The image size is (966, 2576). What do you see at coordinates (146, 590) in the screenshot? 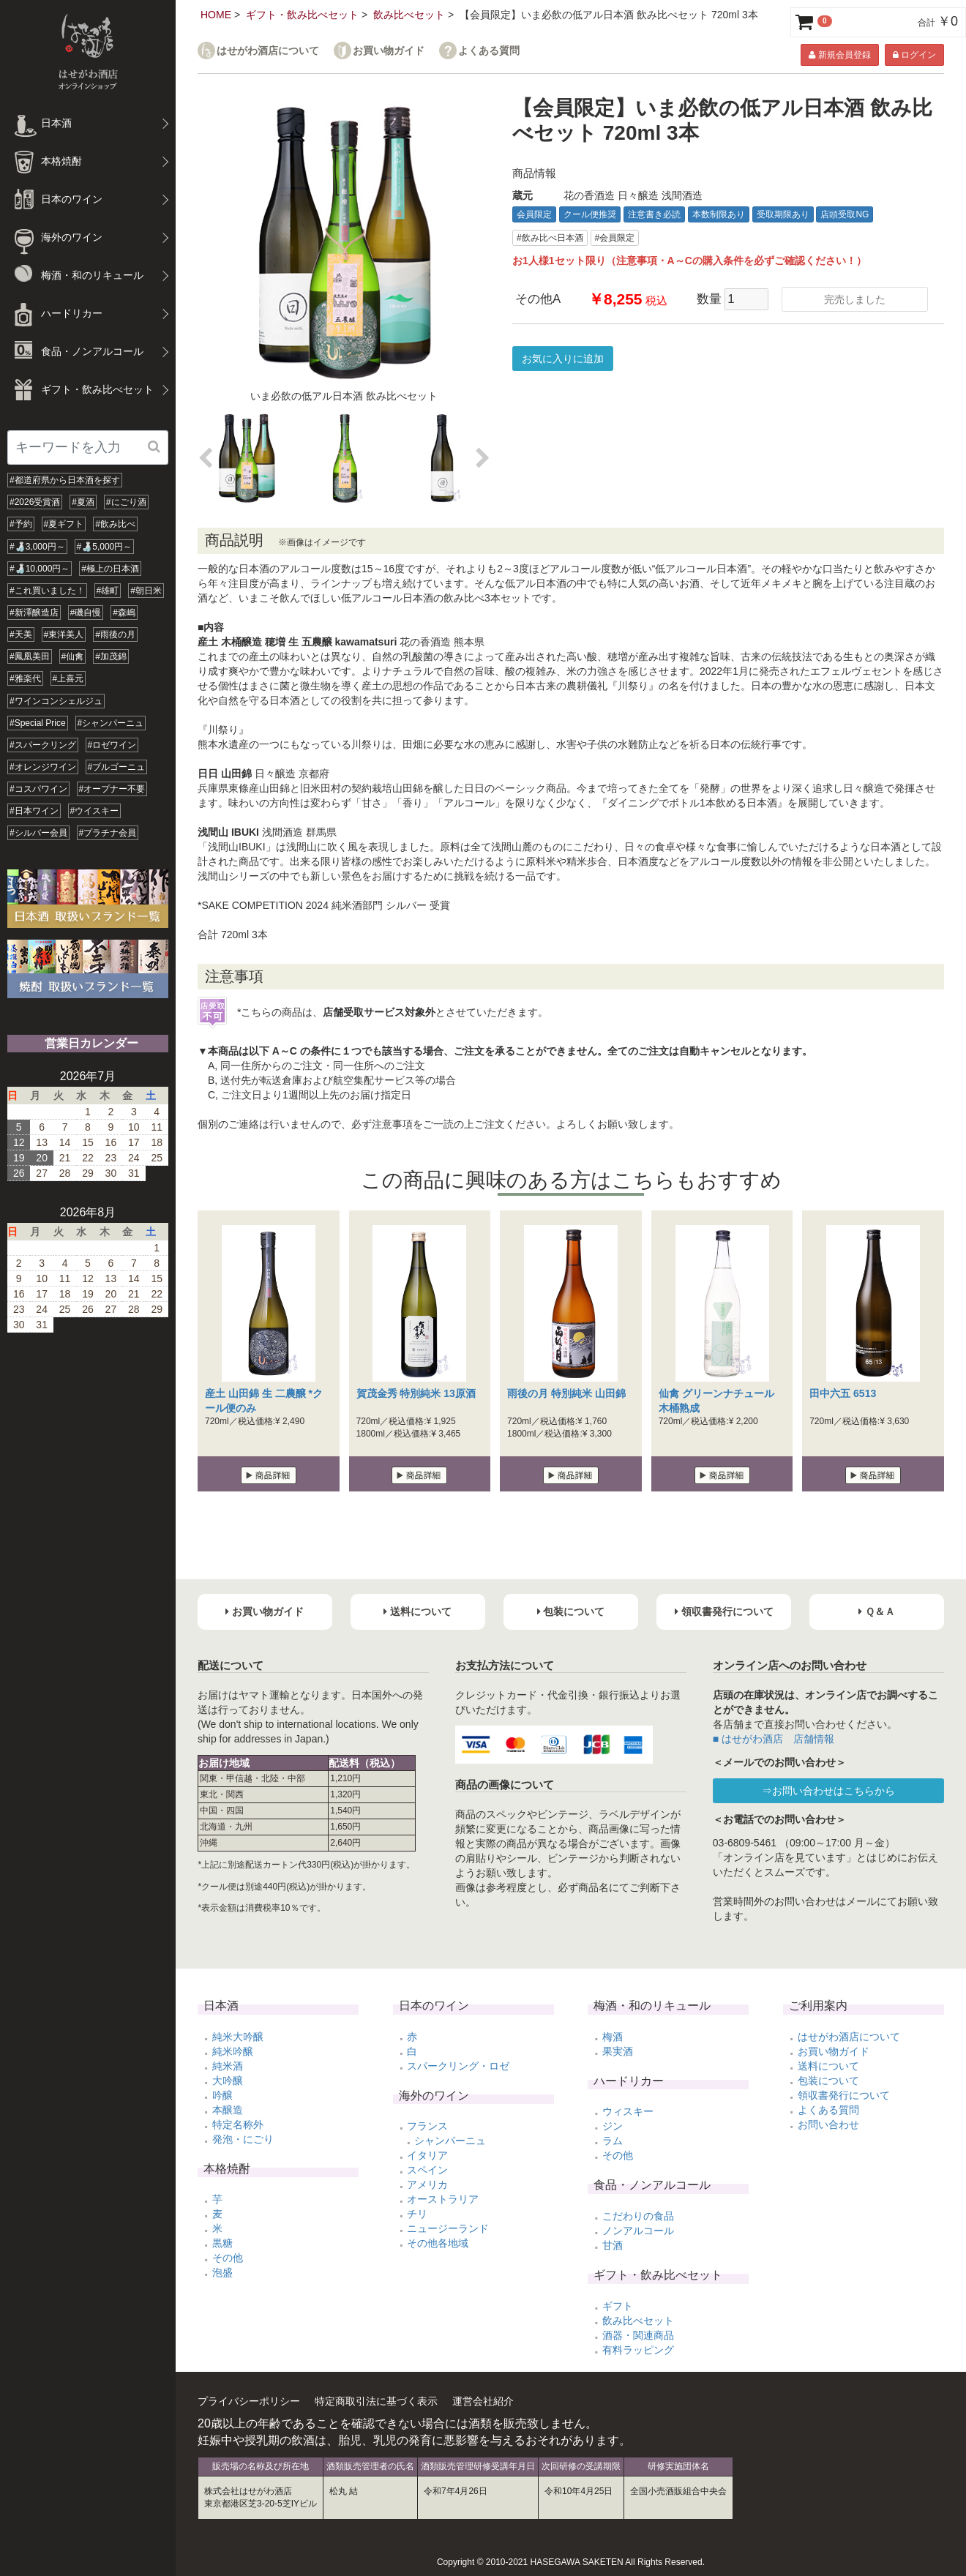
I see `#朝日米` at bounding box center [146, 590].